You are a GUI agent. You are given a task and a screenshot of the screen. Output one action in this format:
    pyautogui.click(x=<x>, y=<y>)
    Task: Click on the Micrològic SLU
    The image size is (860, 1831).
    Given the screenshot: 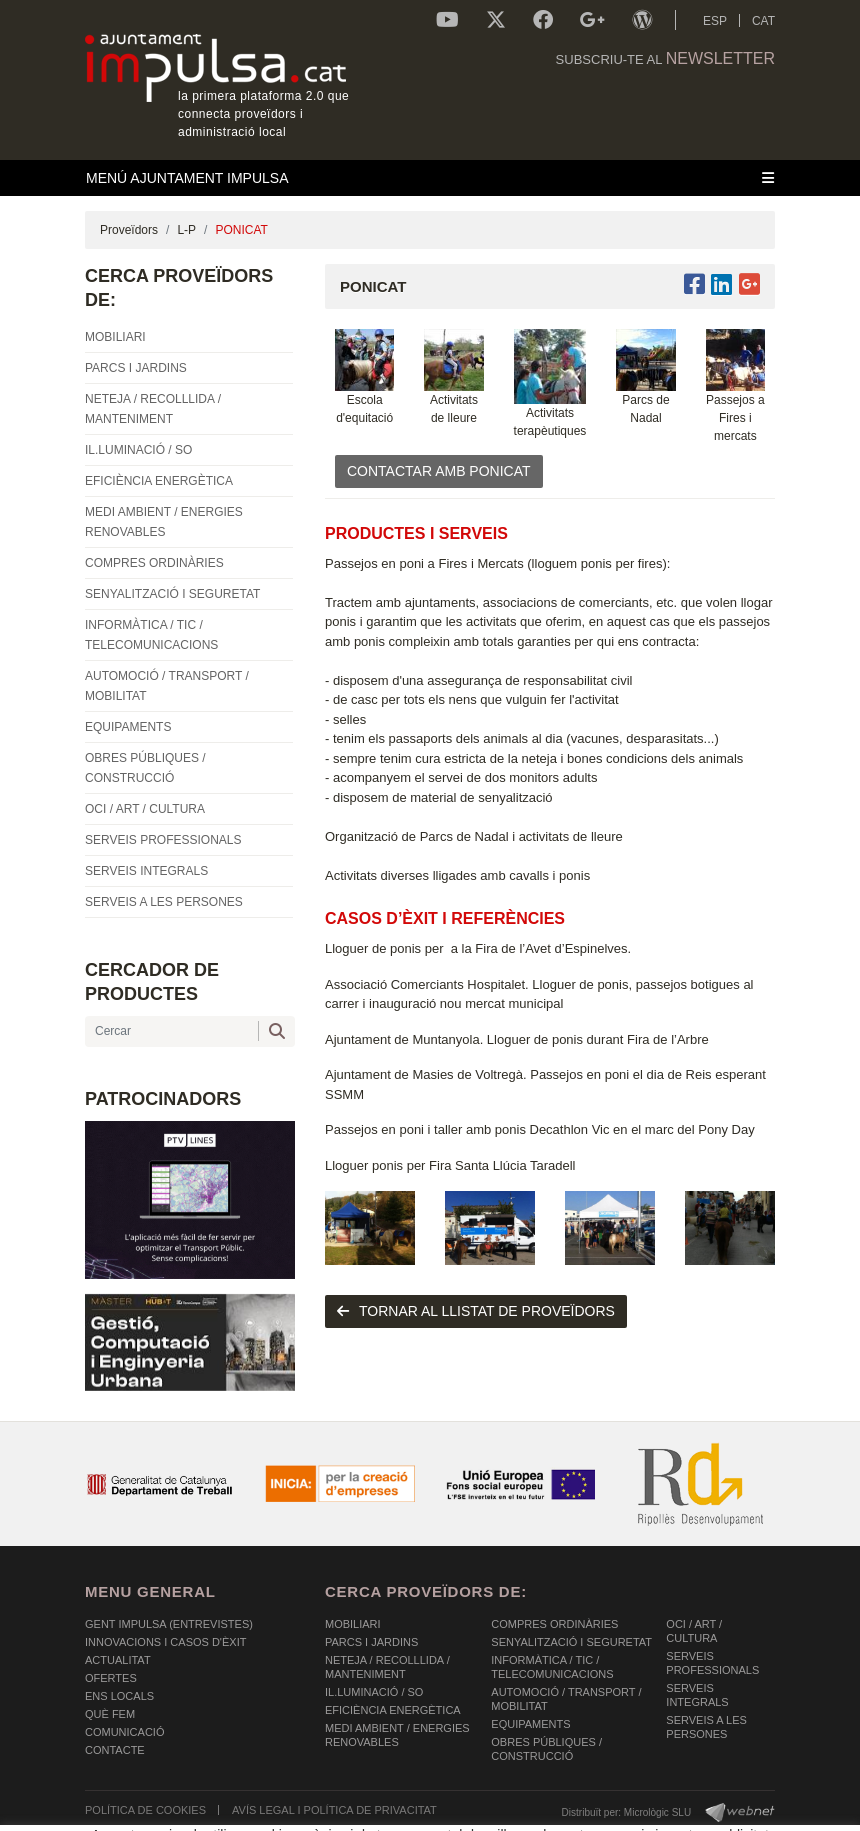 What is the action you would take?
    pyautogui.click(x=657, y=1812)
    